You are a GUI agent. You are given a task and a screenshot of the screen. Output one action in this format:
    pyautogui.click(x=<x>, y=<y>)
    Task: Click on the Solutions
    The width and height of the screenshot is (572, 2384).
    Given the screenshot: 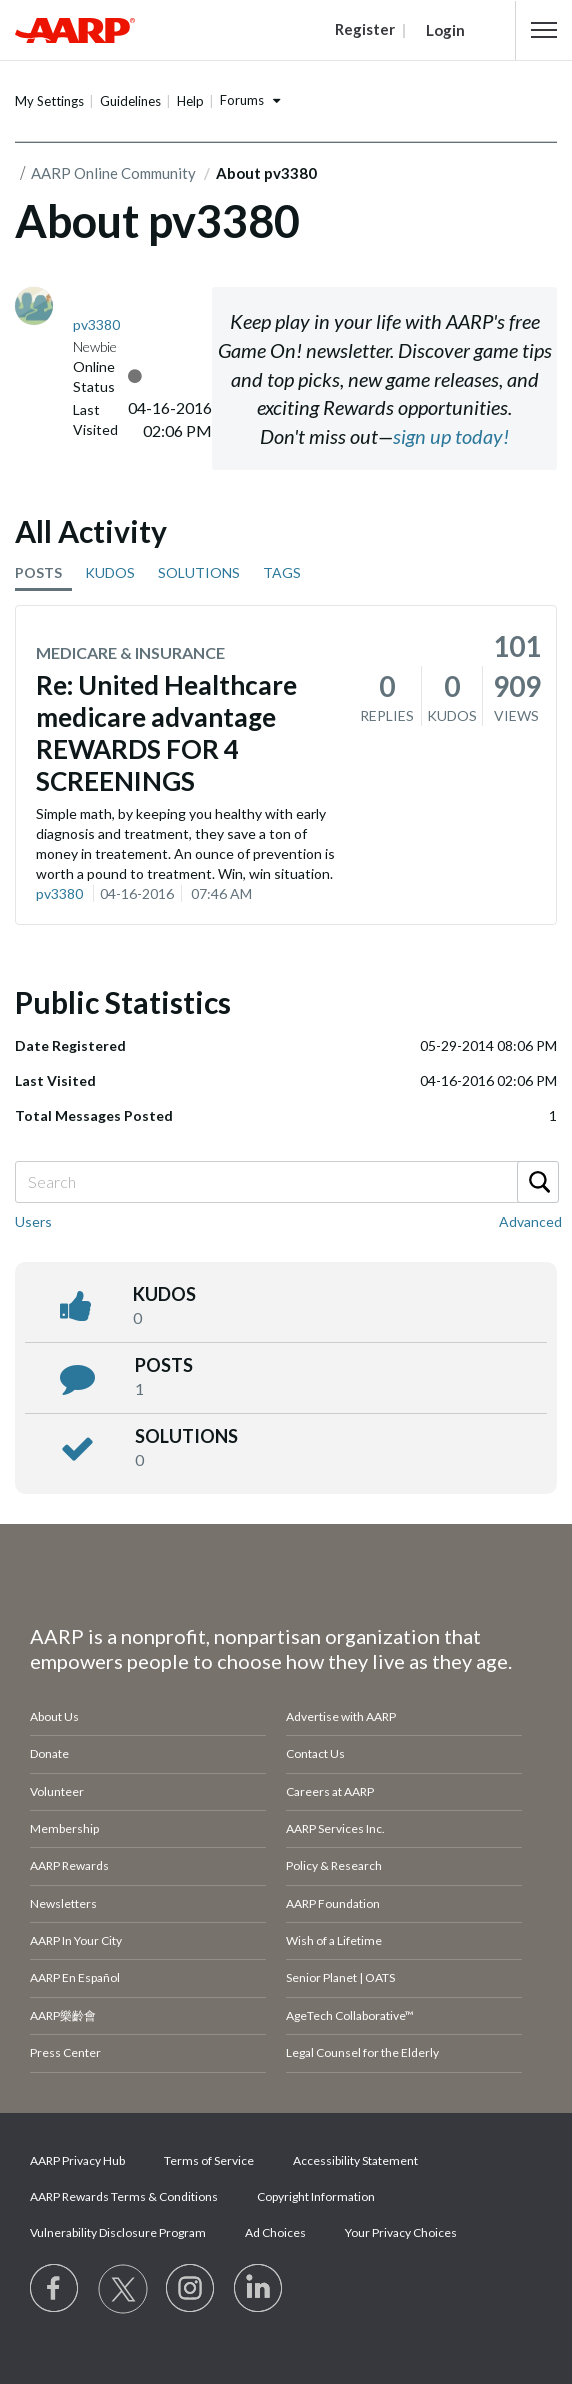 What is the action you would take?
    pyautogui.click(x=186, y=1436)
    